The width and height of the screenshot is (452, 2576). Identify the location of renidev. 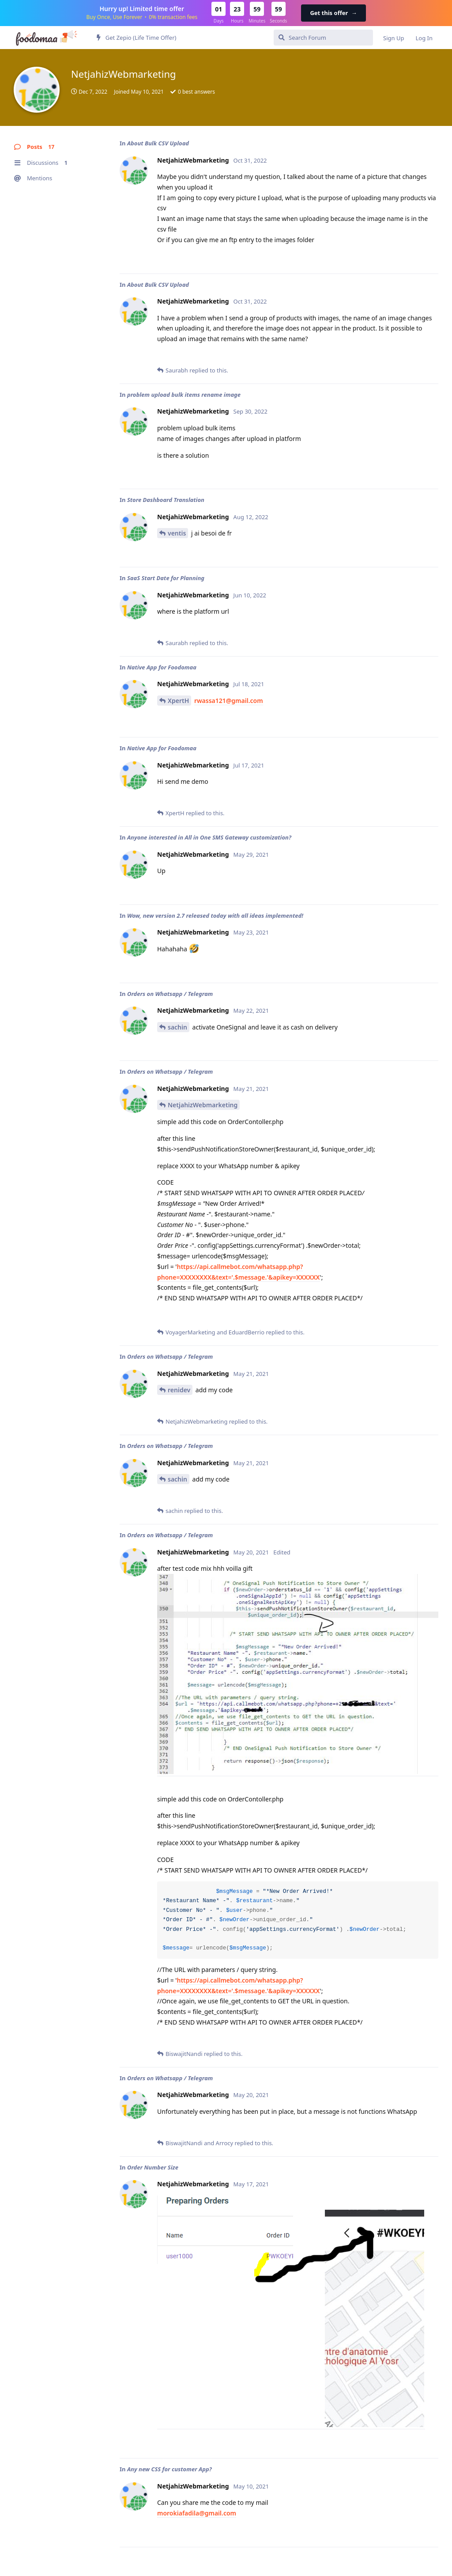
(179, 1390).